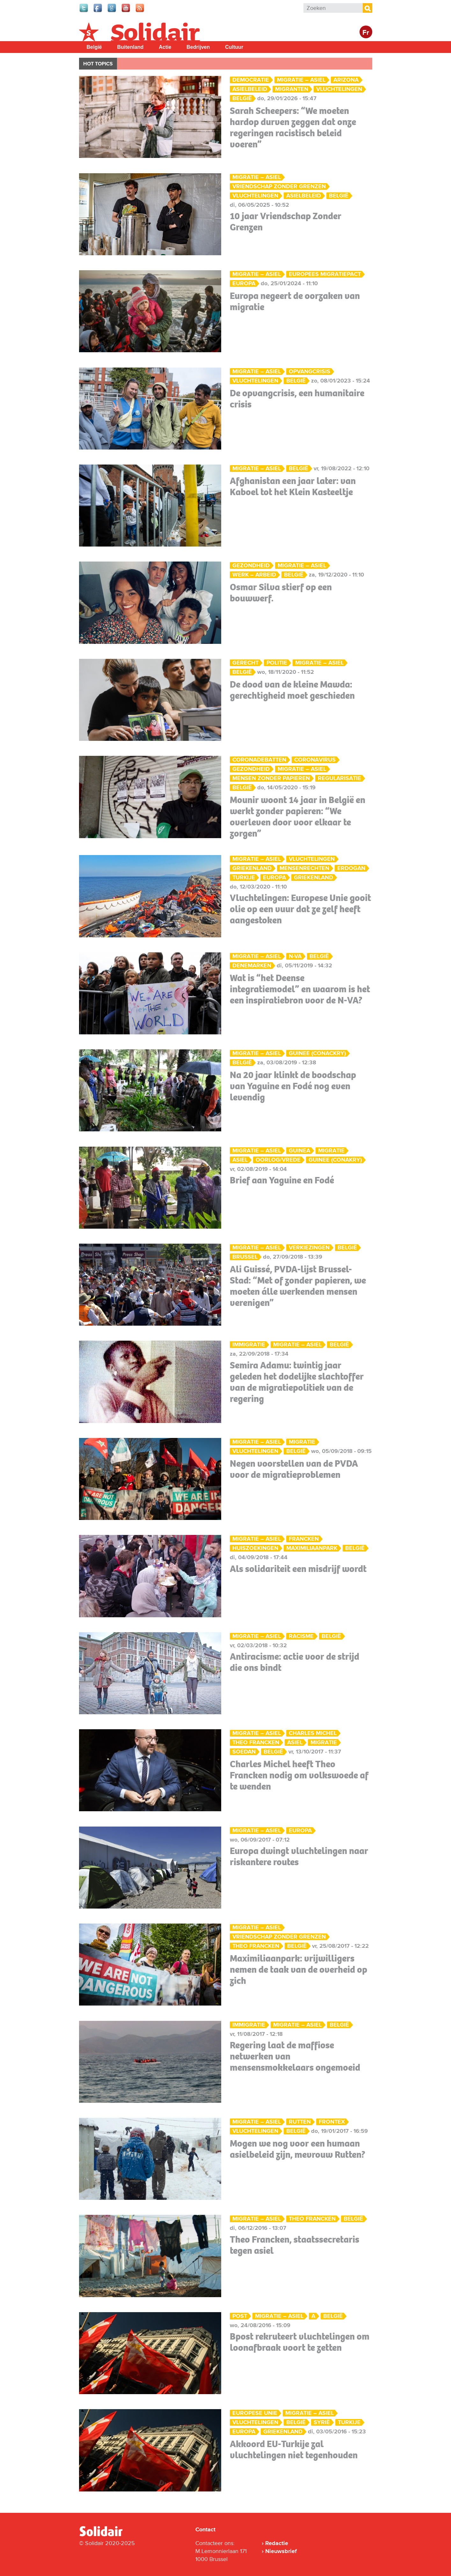  What do you see at coordinates (339, 778) in the screenshot?
I see `Regularisatie` at bounding box center [339, 778].